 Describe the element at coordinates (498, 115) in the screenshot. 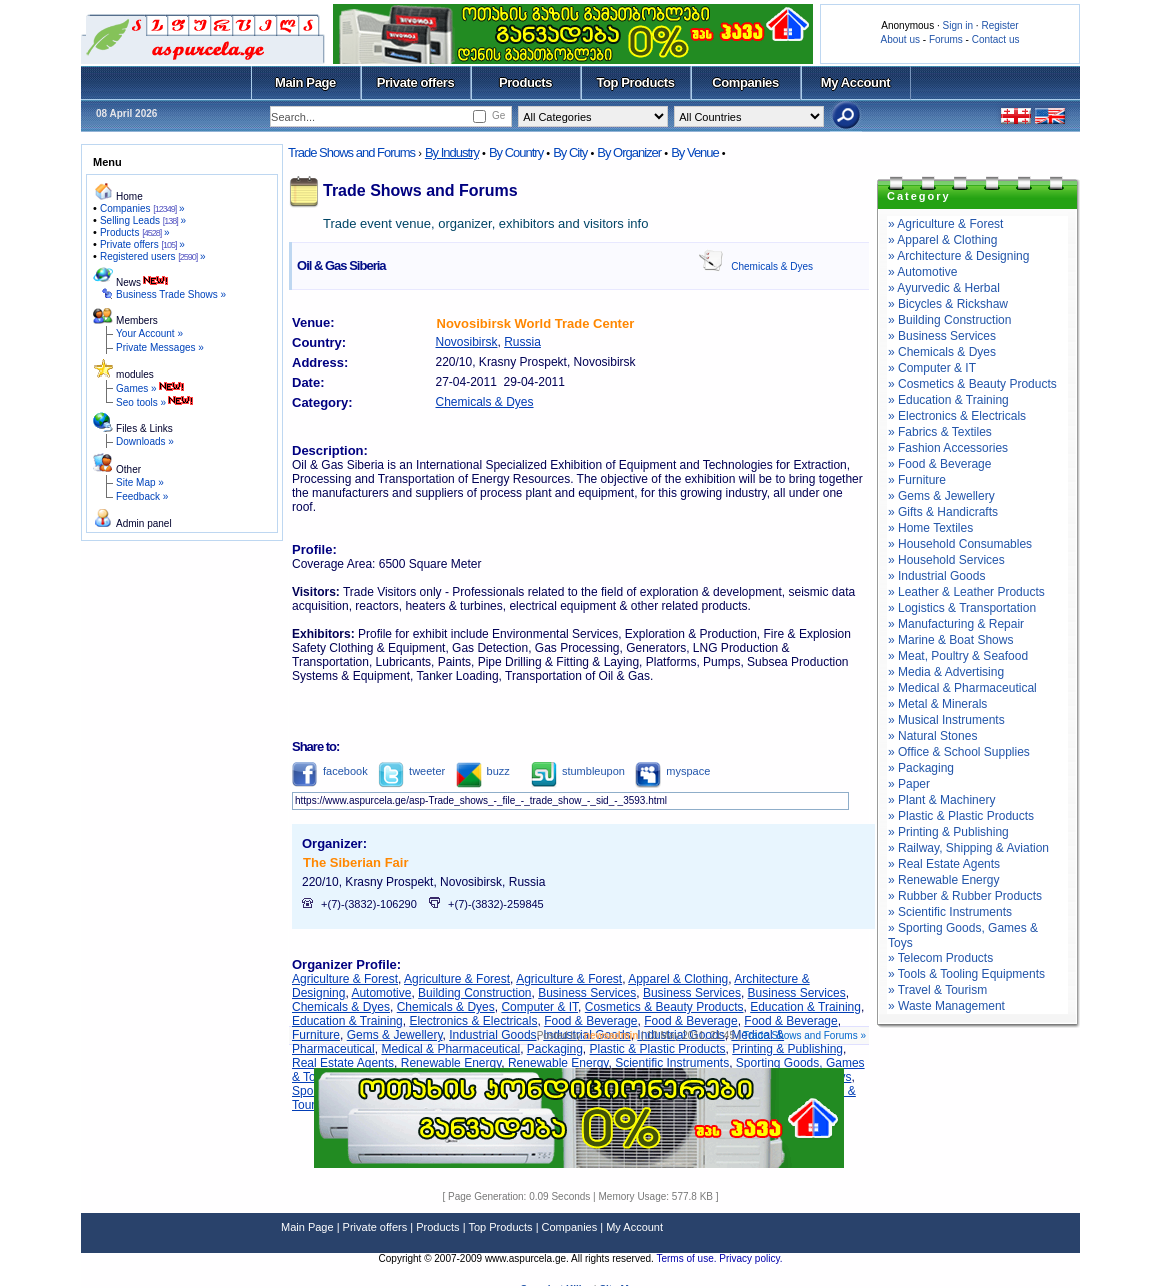

I see `Ge` at that location.